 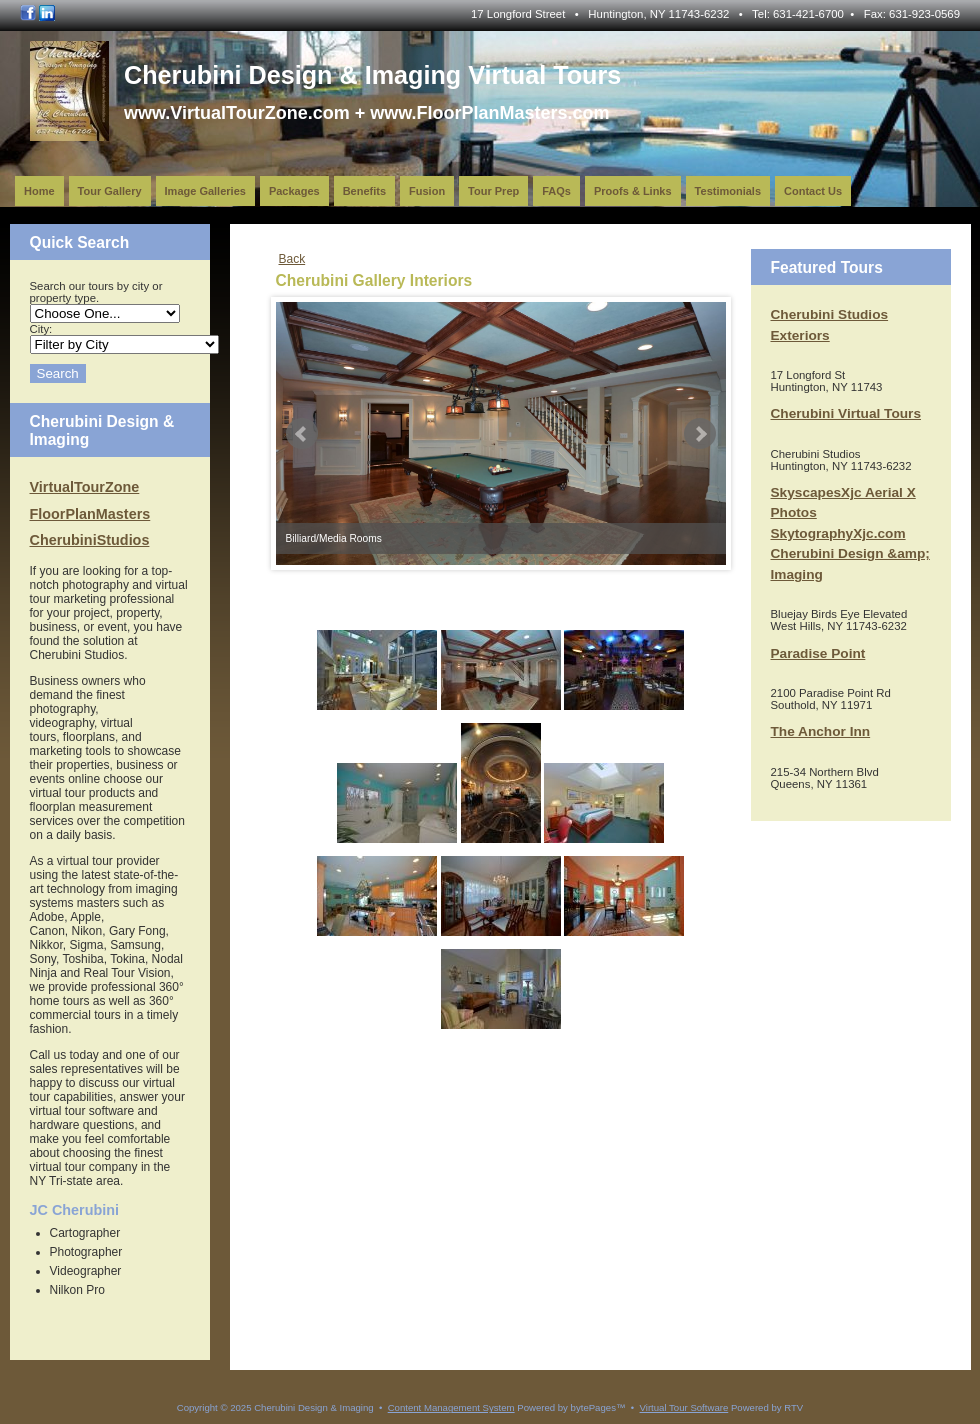 I want to click on Tour Gallery, so click(x=110, y=191).